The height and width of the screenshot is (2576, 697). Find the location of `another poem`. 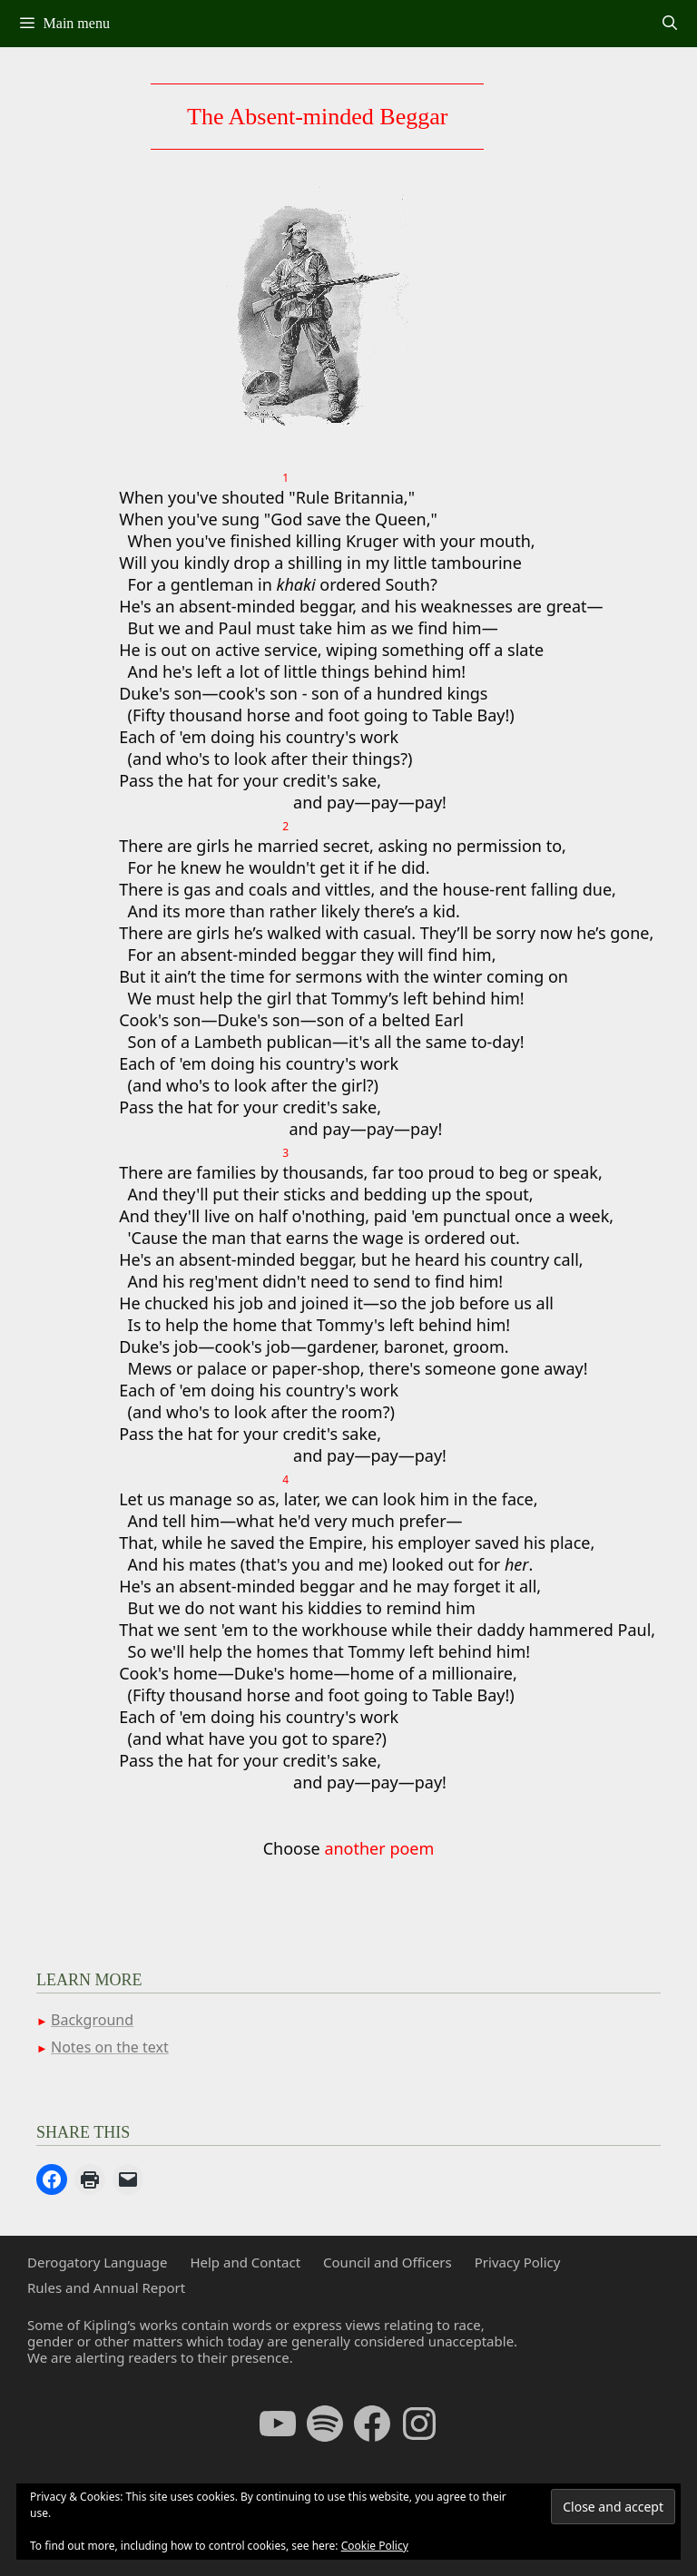

another poem is located at coordinates (379, 1848).